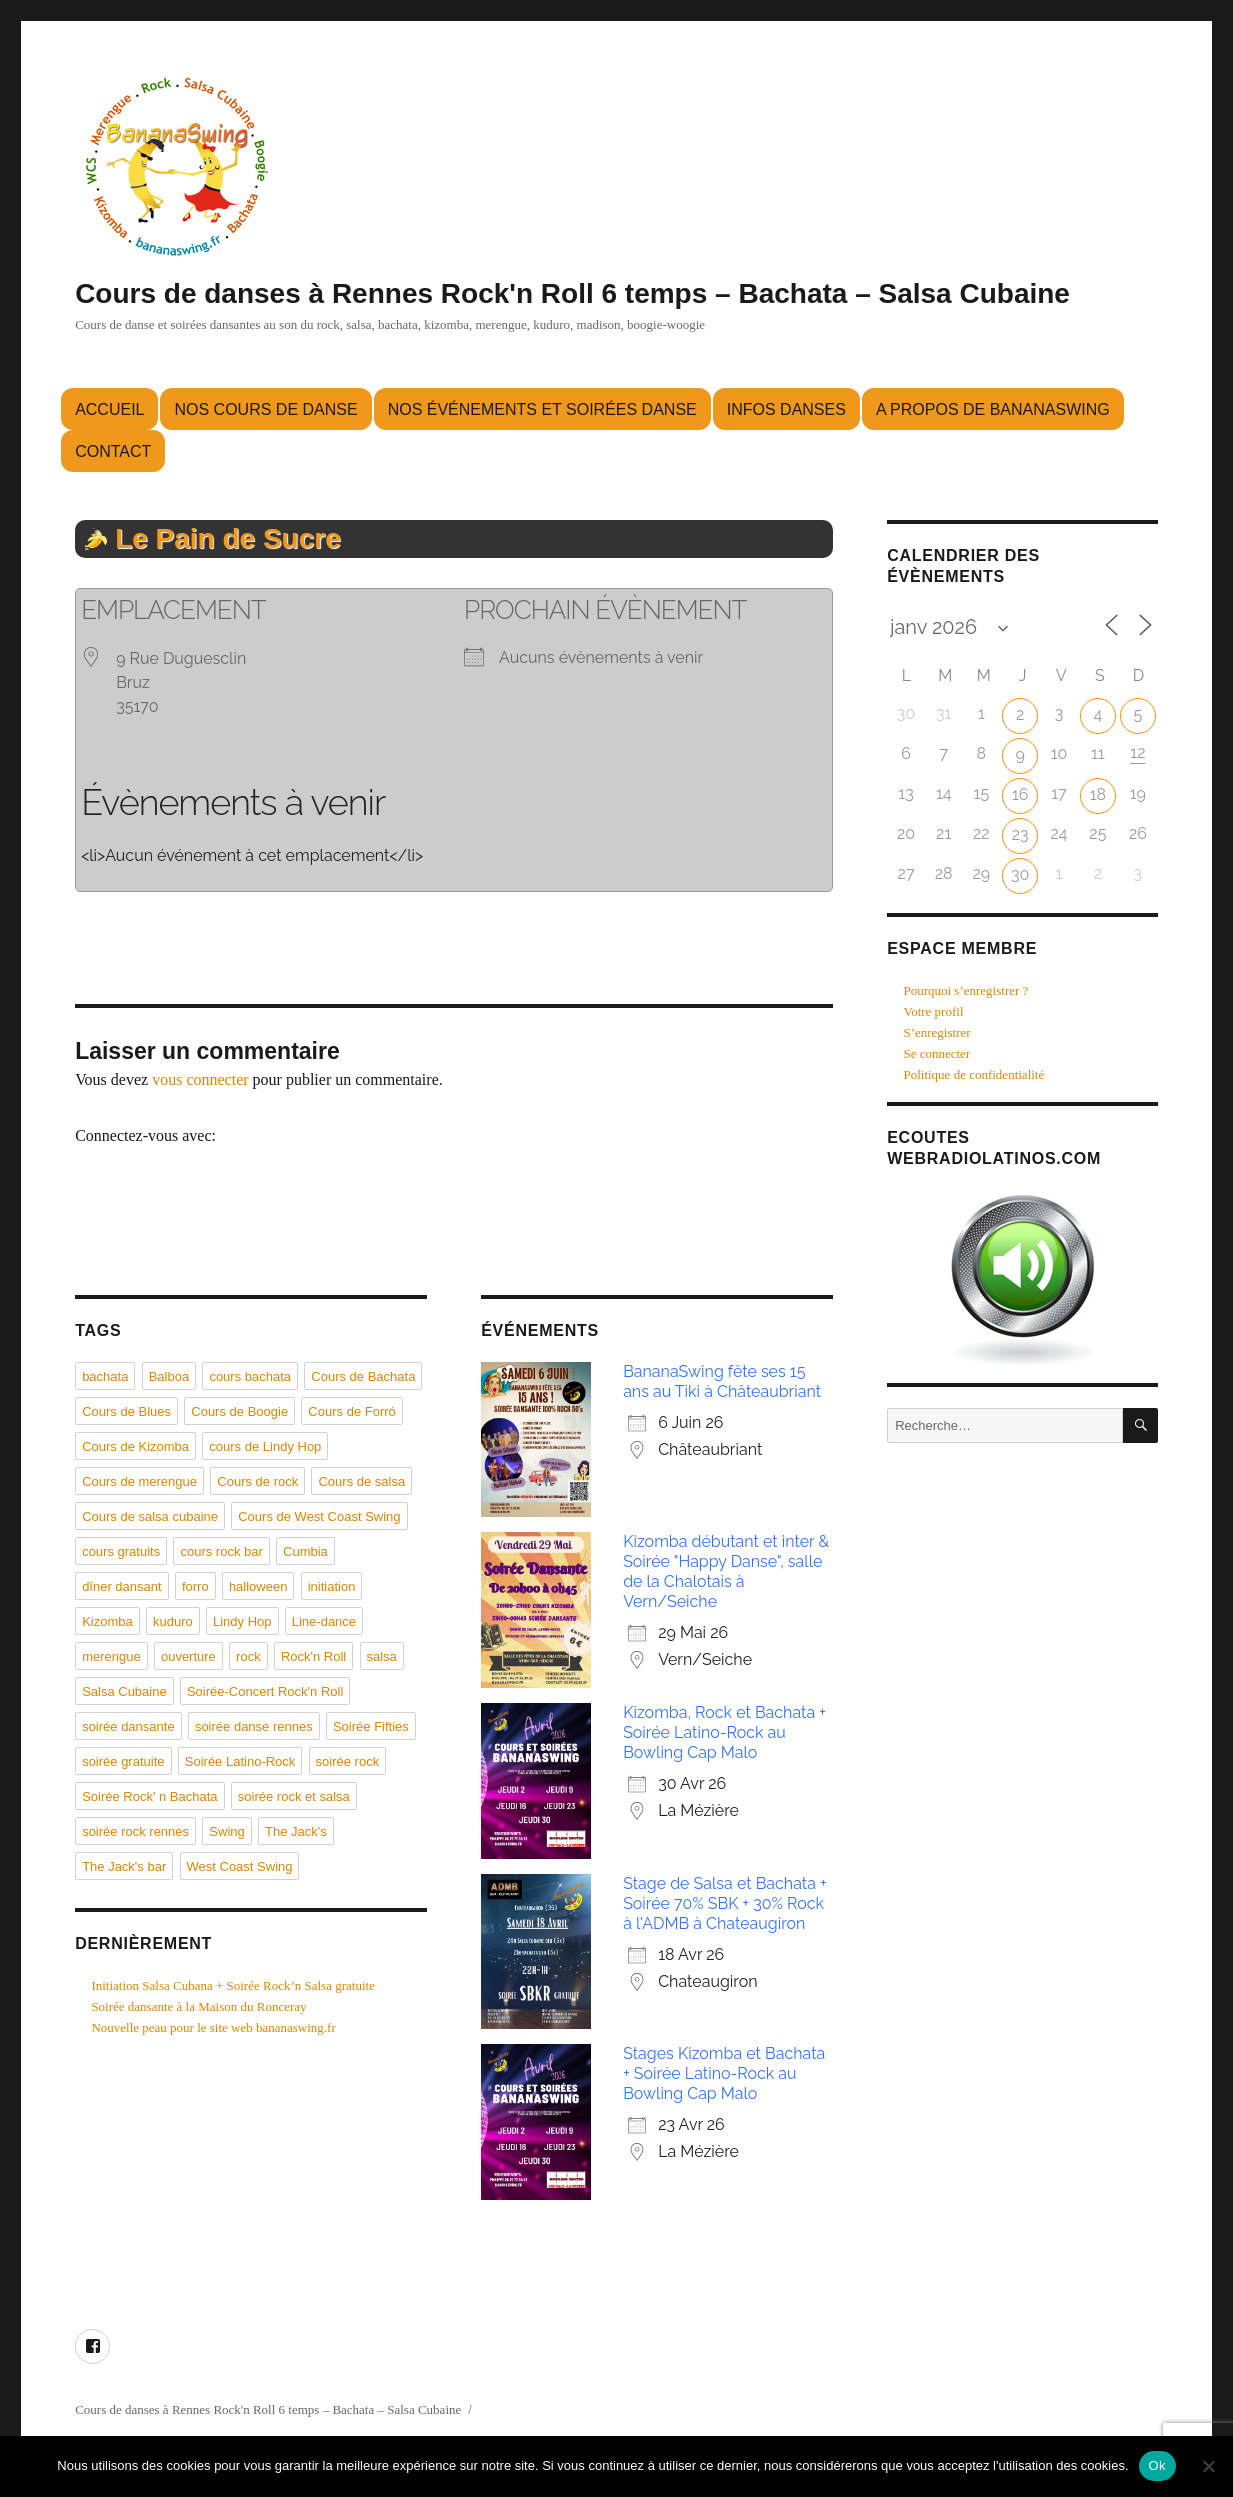 This screenshot has height=2497, width=1233. What do you see at coordinates (111, 1656) in the screenshot?
I see `merengue` at bounding box center [111, 1656].